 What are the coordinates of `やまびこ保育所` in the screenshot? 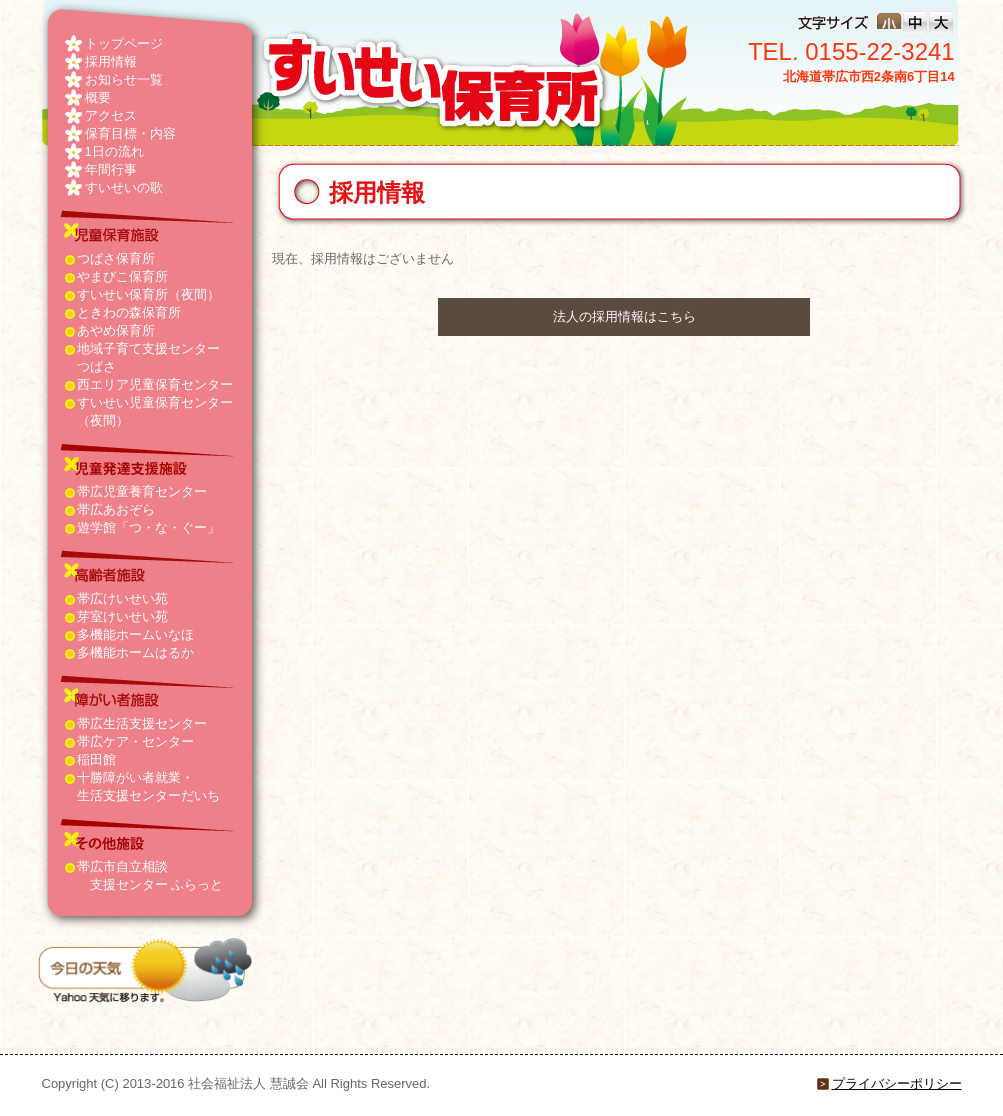 It's located at (122, 276).